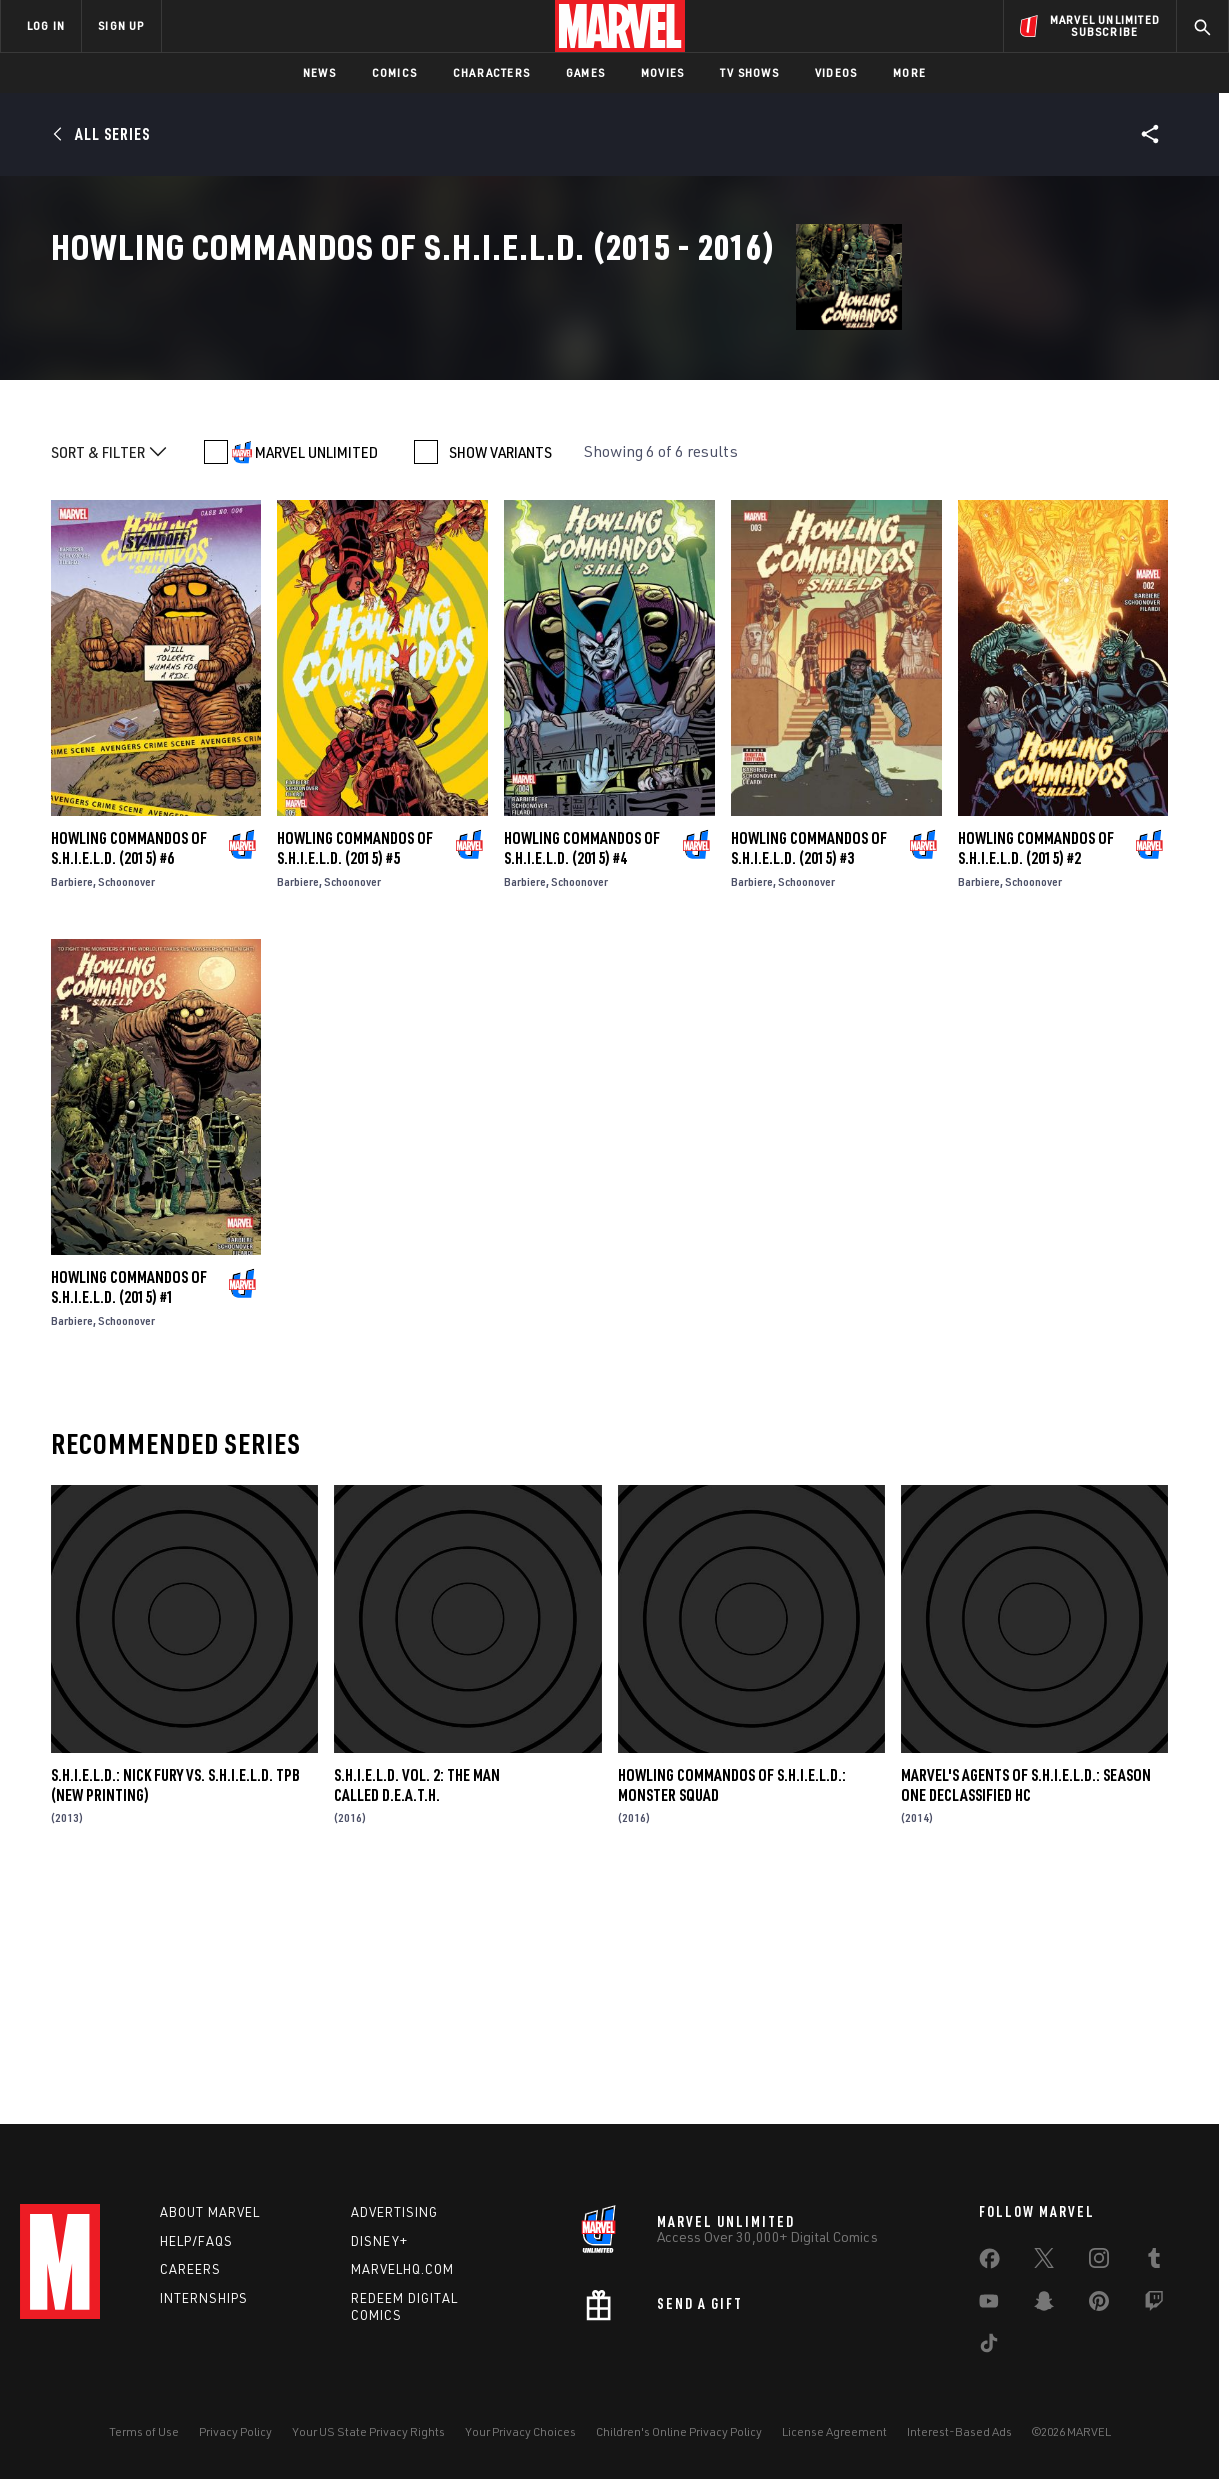 The height and width of the screenshot is (2479, 1229). I want to click on [share on Twitch], so click(1154, 2305).